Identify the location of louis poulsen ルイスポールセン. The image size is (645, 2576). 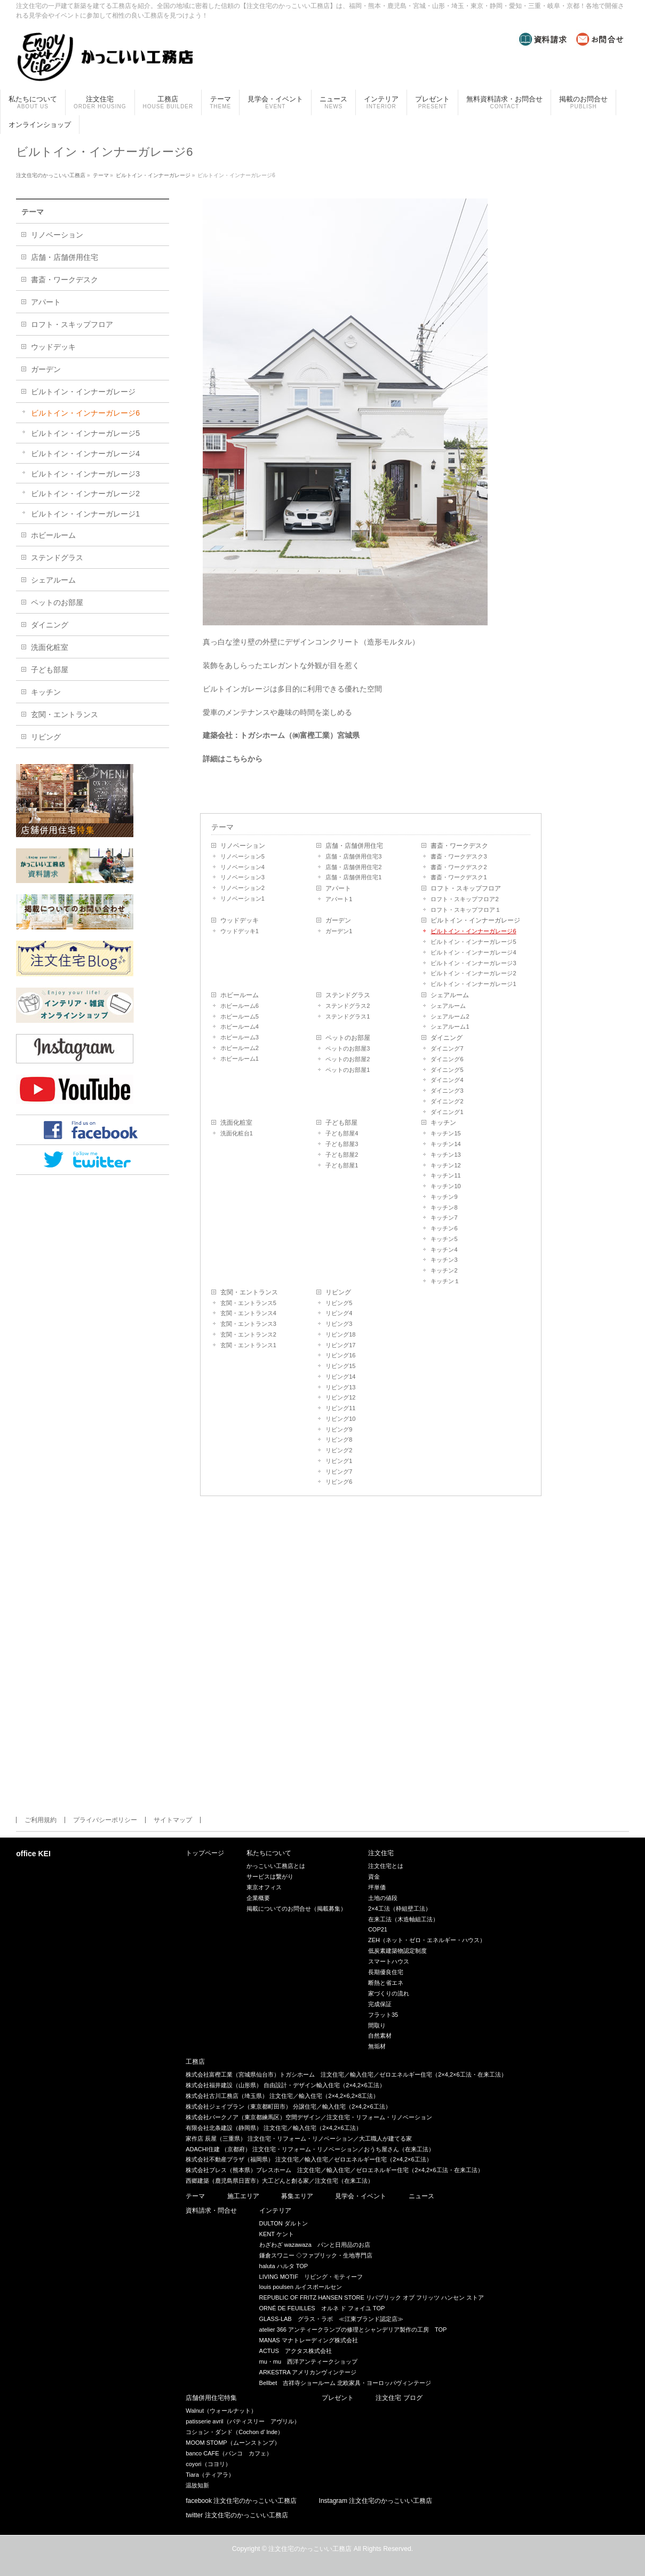
(300, 2287).